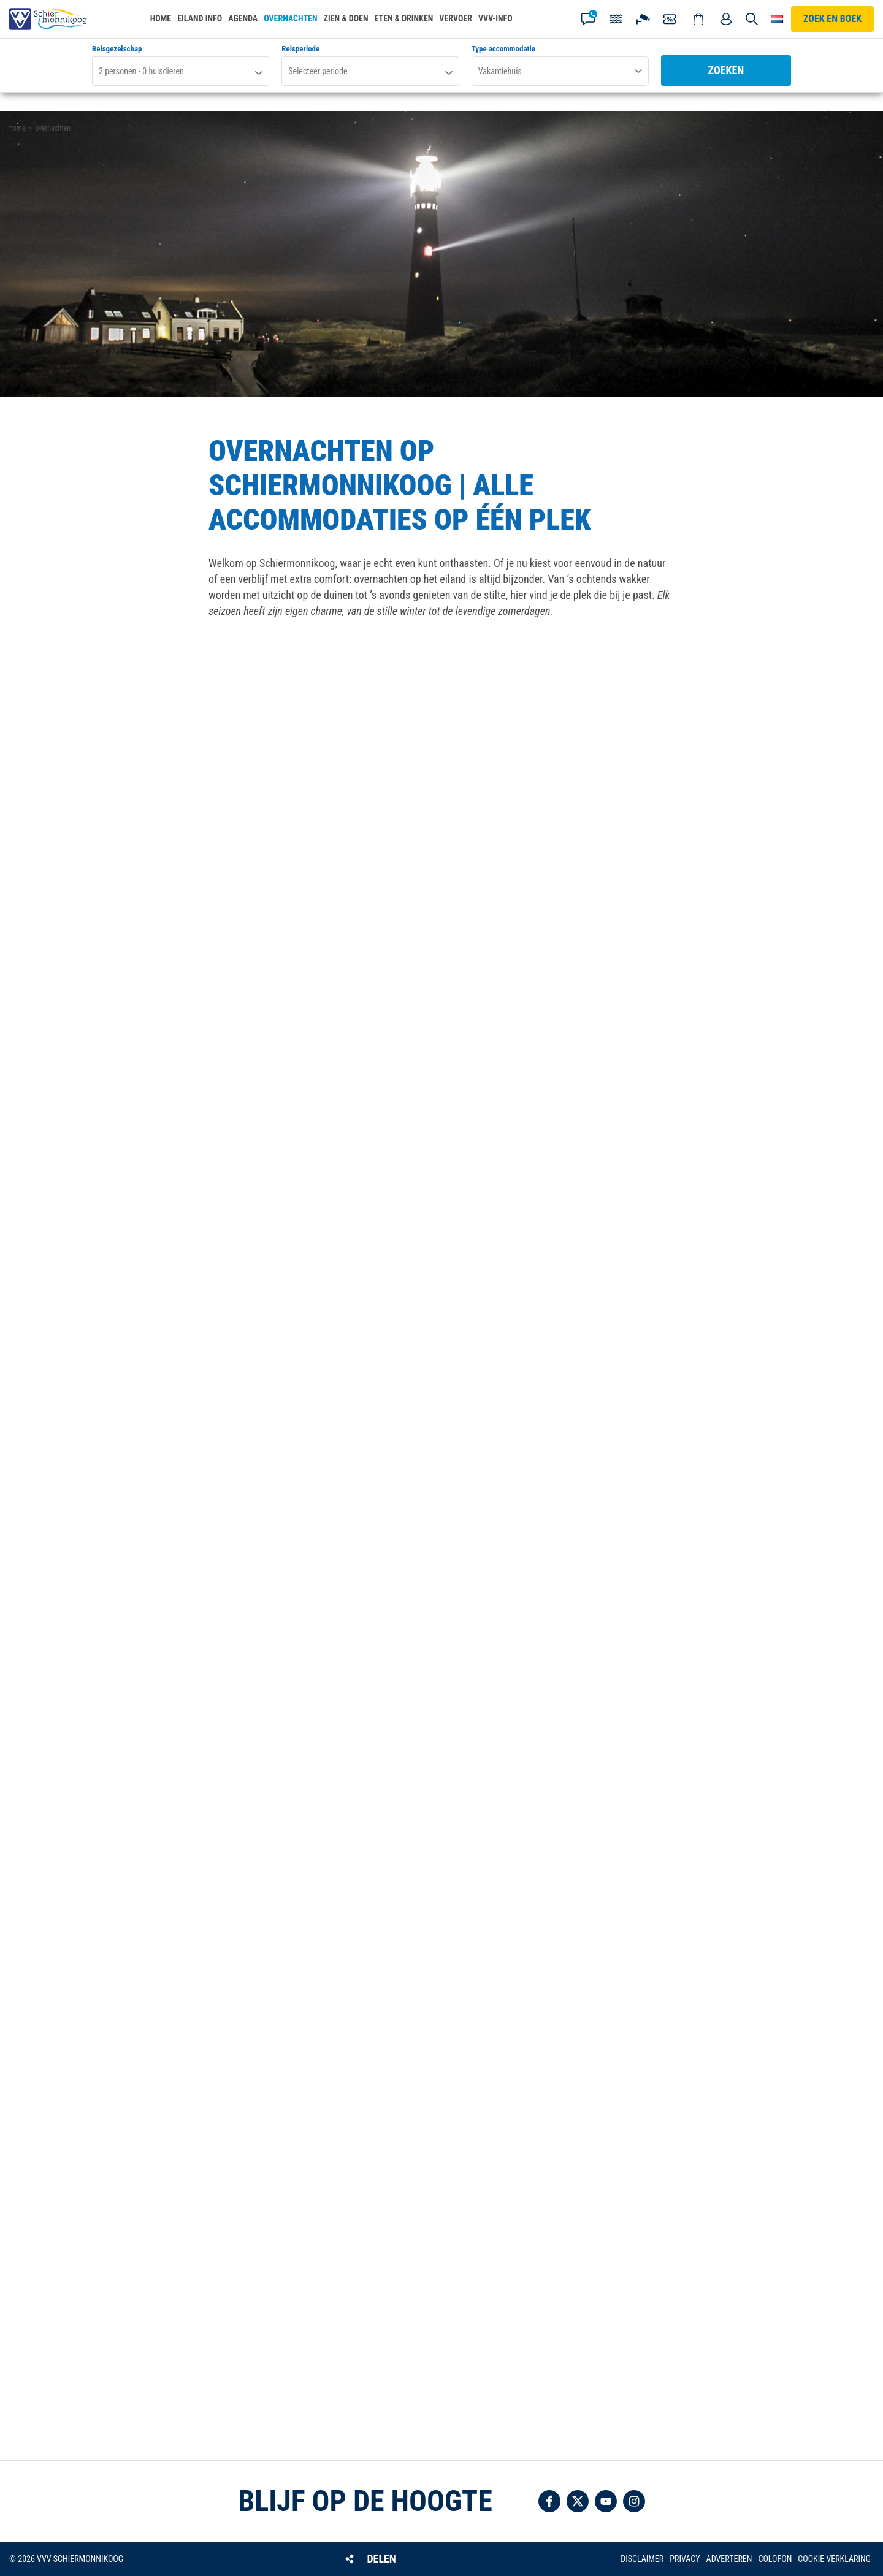 This screenshot has height=2576, width=883. What do you see at coordinates (117, 49) in the screenshot?
I see `Reisgezelschap` at bounding box center [117, 49].